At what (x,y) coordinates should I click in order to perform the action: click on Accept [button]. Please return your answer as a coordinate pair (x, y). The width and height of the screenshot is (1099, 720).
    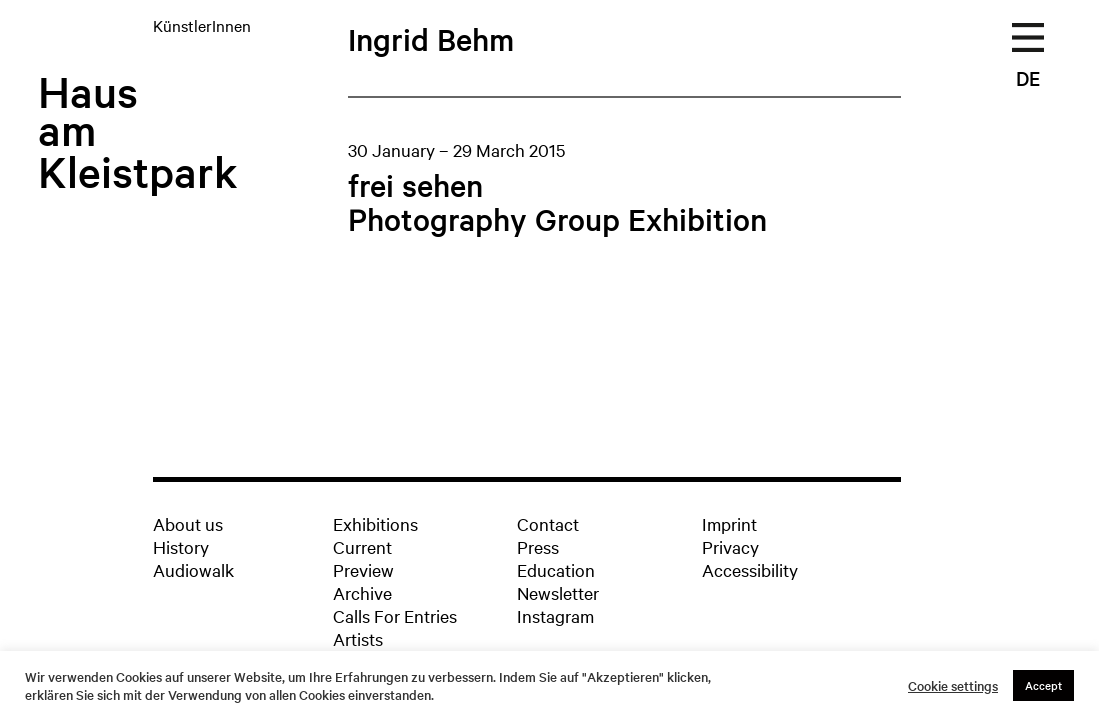
    Looking at the image, I should click on (1043, 685).